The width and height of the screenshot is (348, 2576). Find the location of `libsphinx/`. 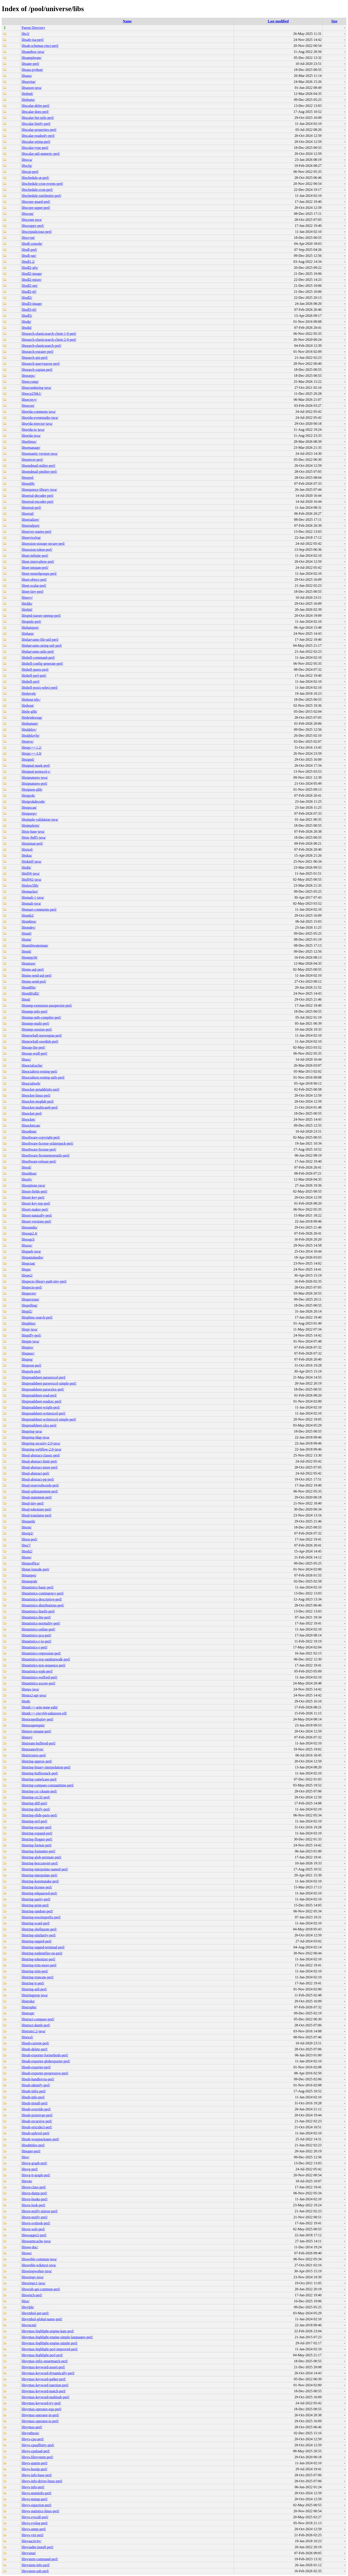

libsphinx/ is located at coordinates (29, 1323).